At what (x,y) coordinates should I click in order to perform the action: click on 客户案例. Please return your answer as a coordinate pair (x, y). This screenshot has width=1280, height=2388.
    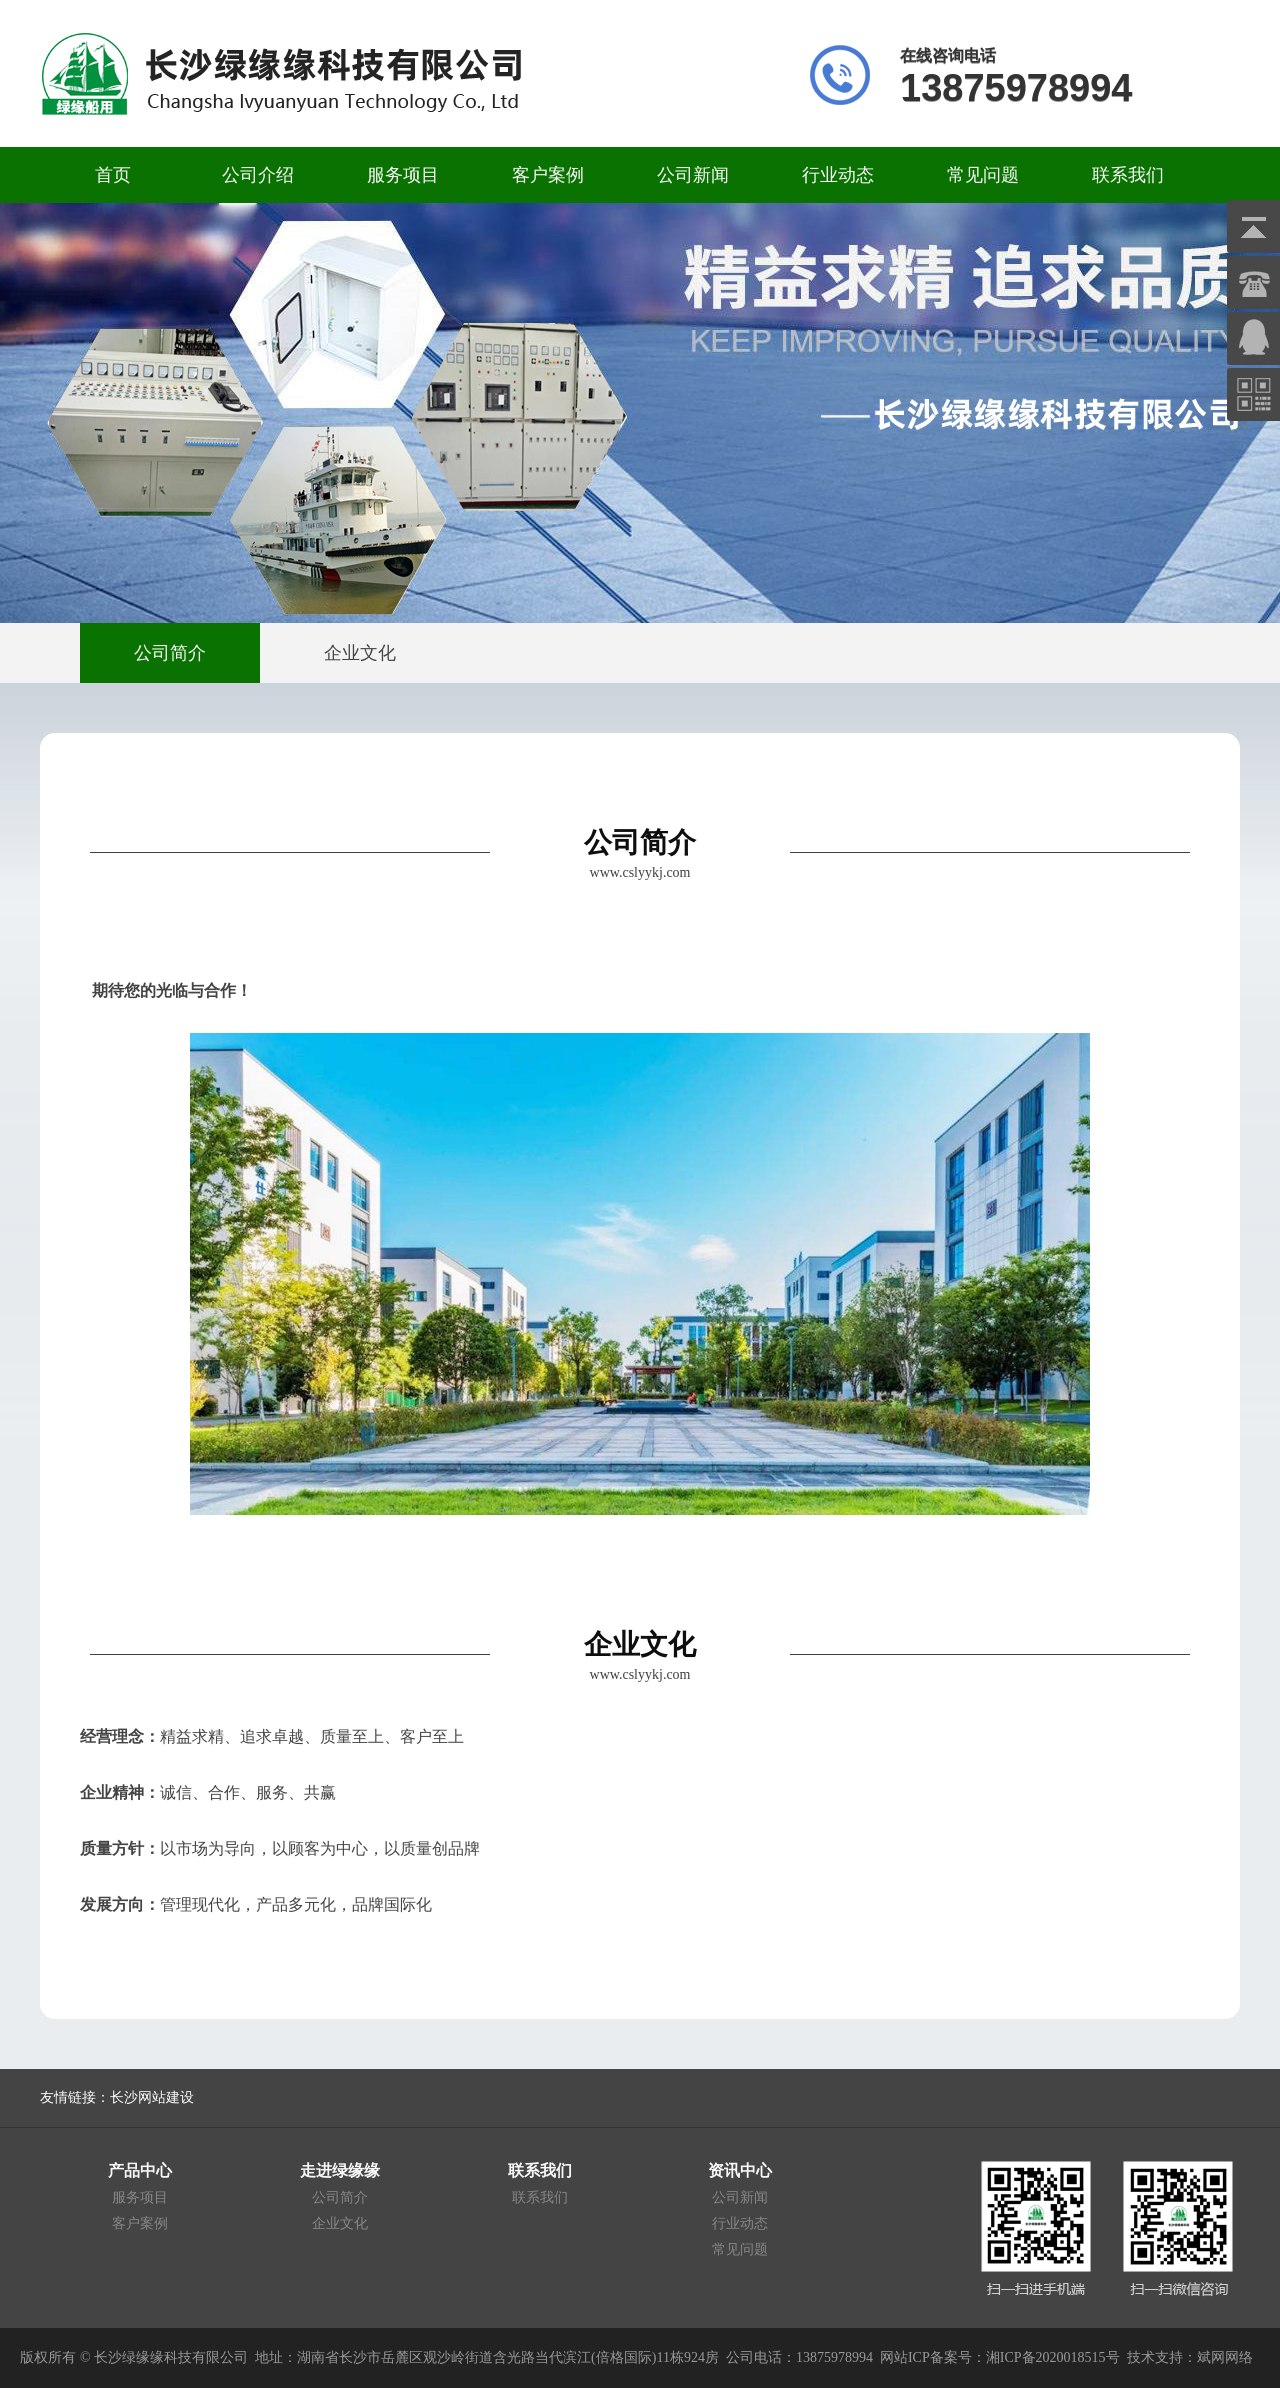
    Looking at the image, I should click on (548, 175).